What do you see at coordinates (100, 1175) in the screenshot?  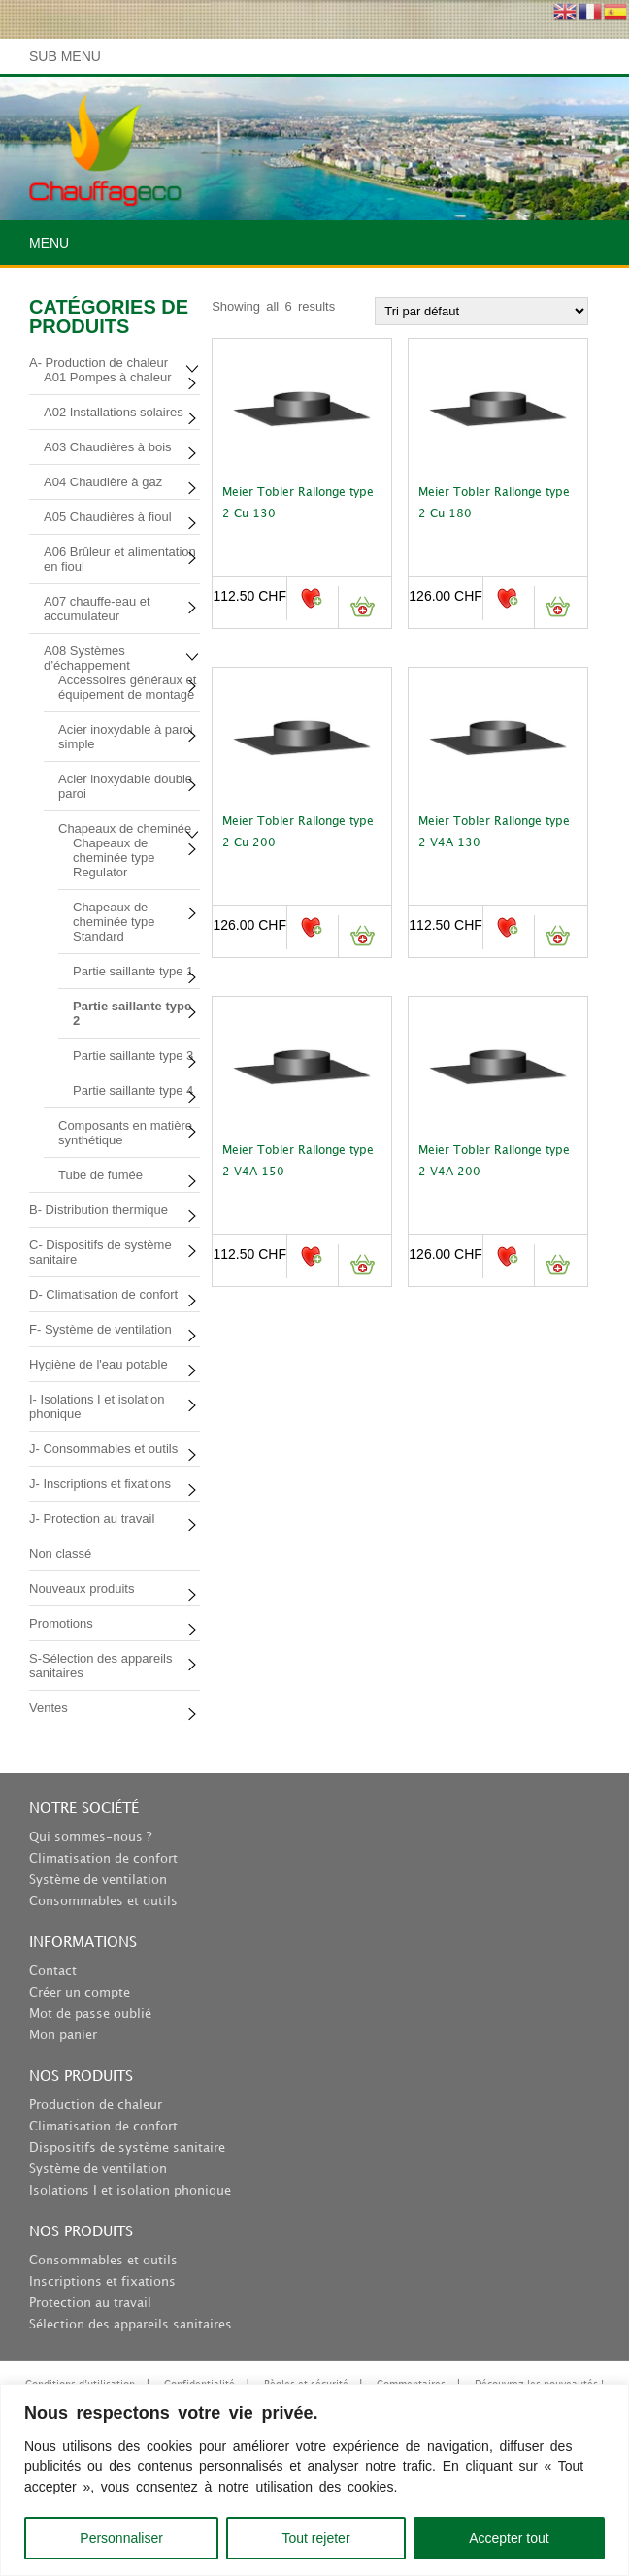 I see `Tube de fumée` at bounding box center [100, 1175].